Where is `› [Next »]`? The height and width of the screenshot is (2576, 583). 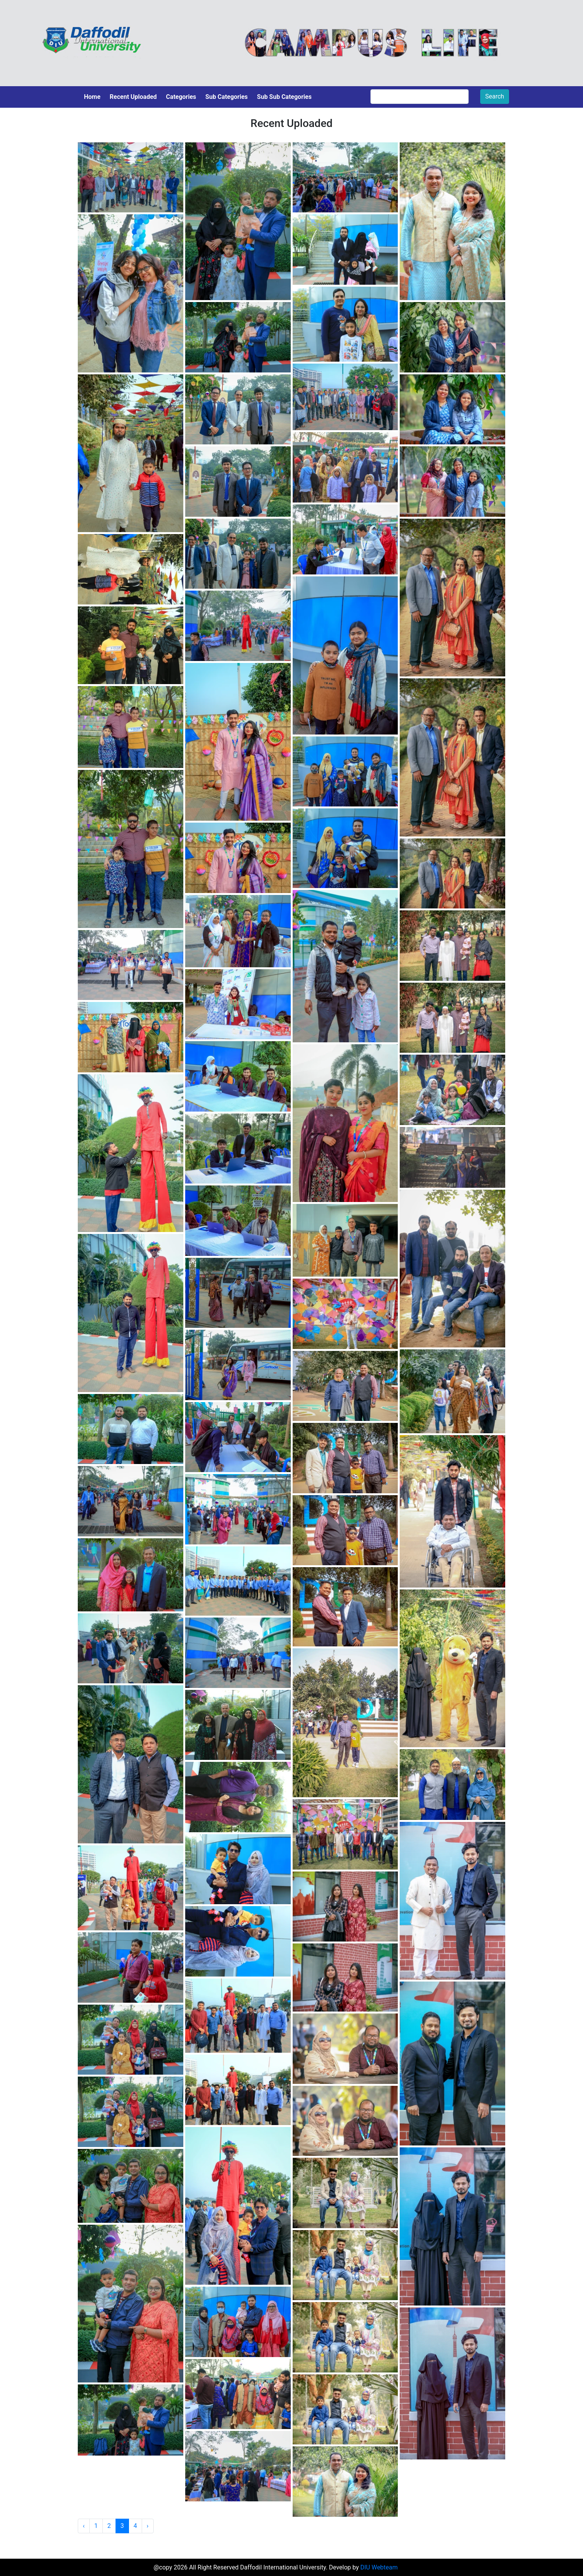
› [Next »] is located at coordinates (148, 2525).